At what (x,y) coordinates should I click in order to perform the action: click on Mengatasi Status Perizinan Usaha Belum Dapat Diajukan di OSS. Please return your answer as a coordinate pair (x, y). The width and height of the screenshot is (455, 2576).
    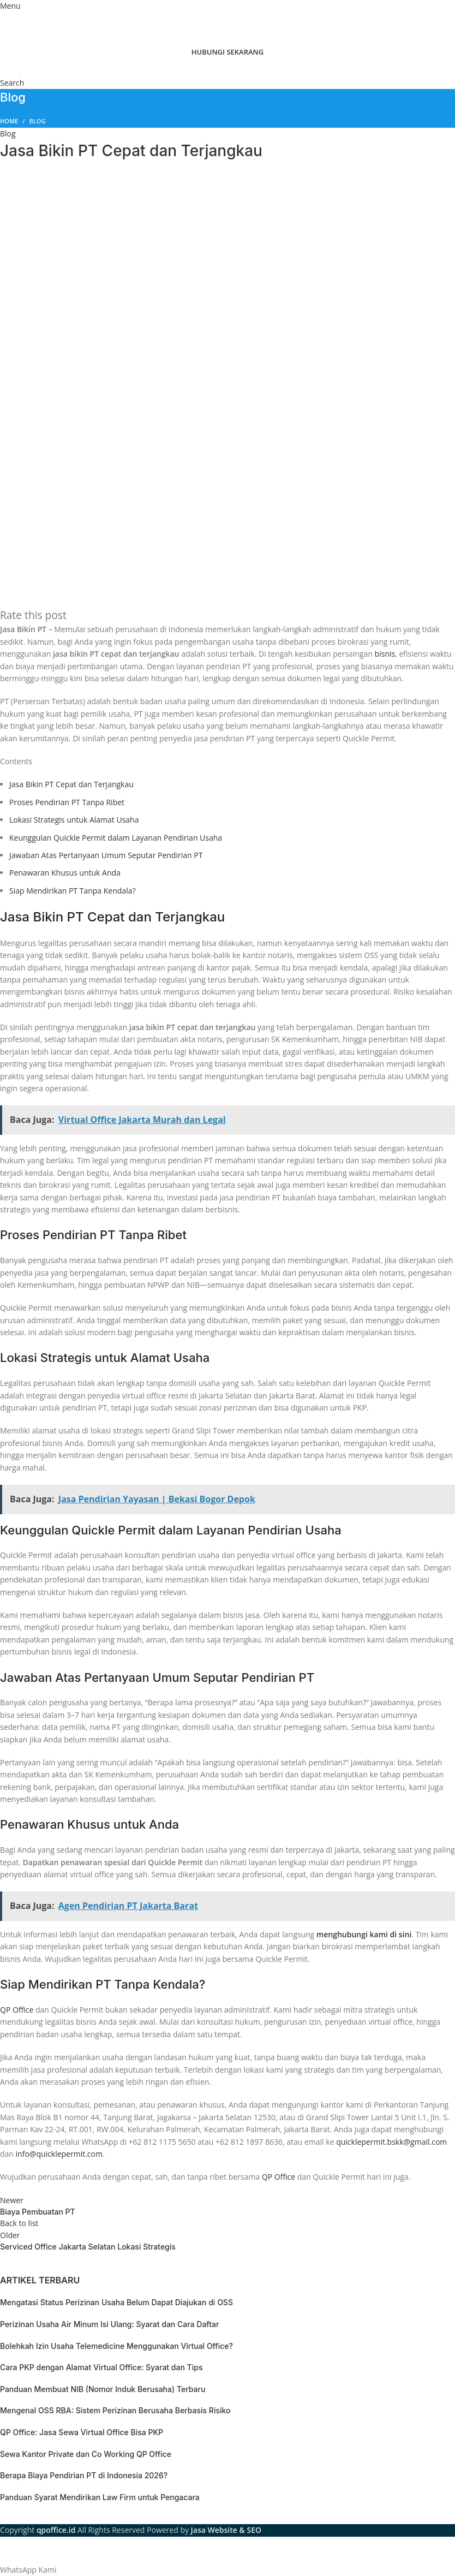
    Looking at the image, I should click on (116, 2302).